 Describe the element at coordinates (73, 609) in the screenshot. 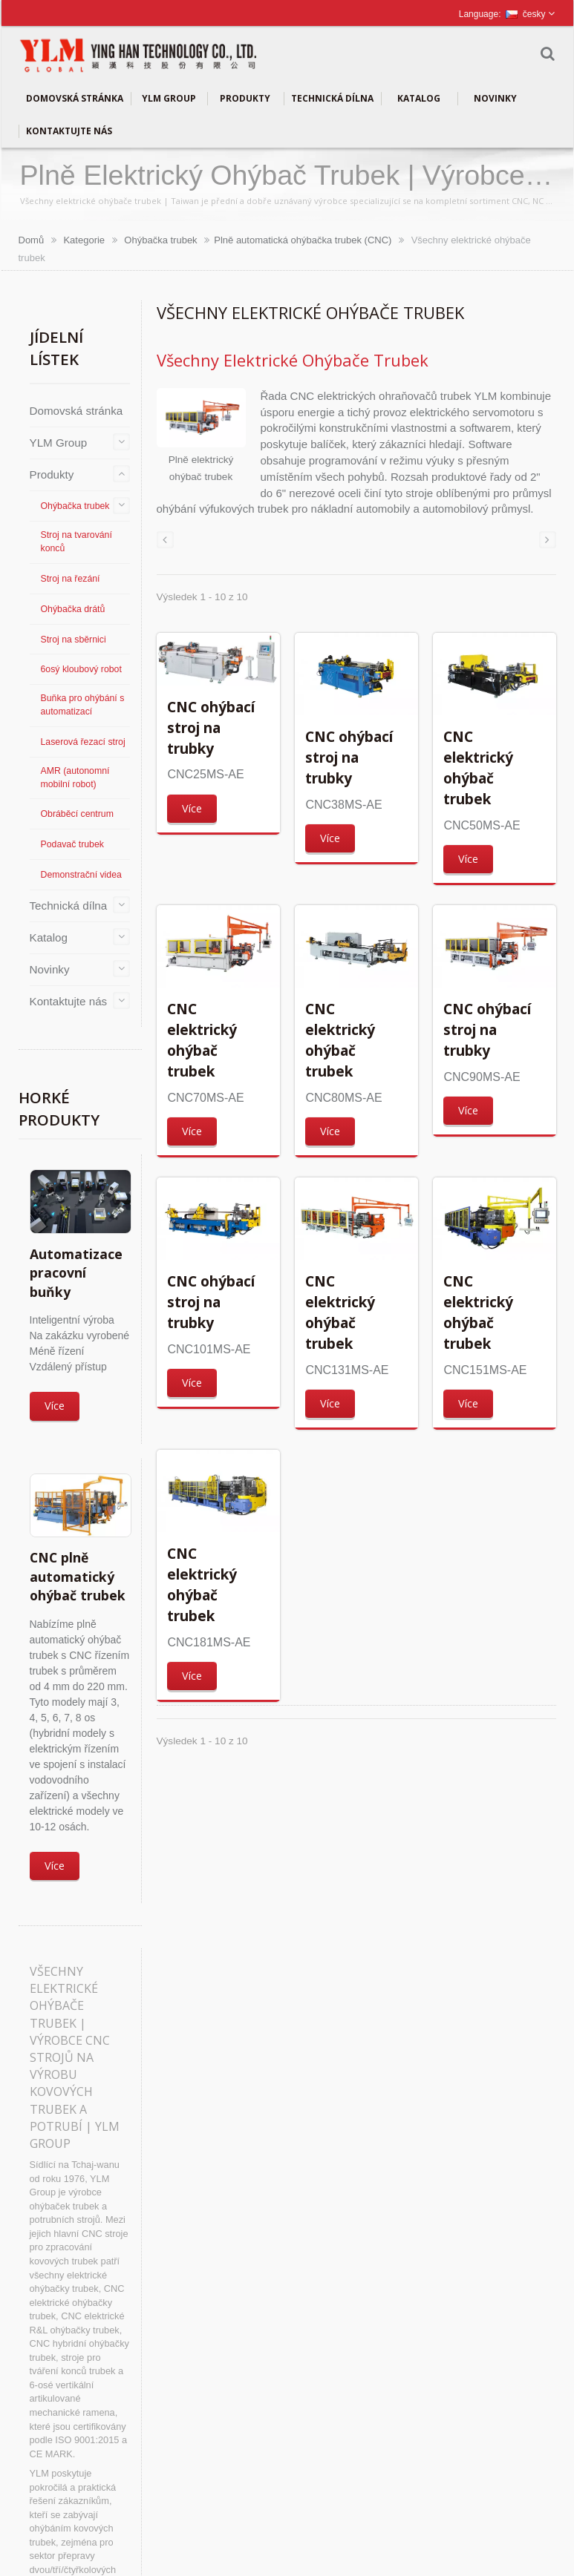

I see `Ohýbačka drátů` at that location.